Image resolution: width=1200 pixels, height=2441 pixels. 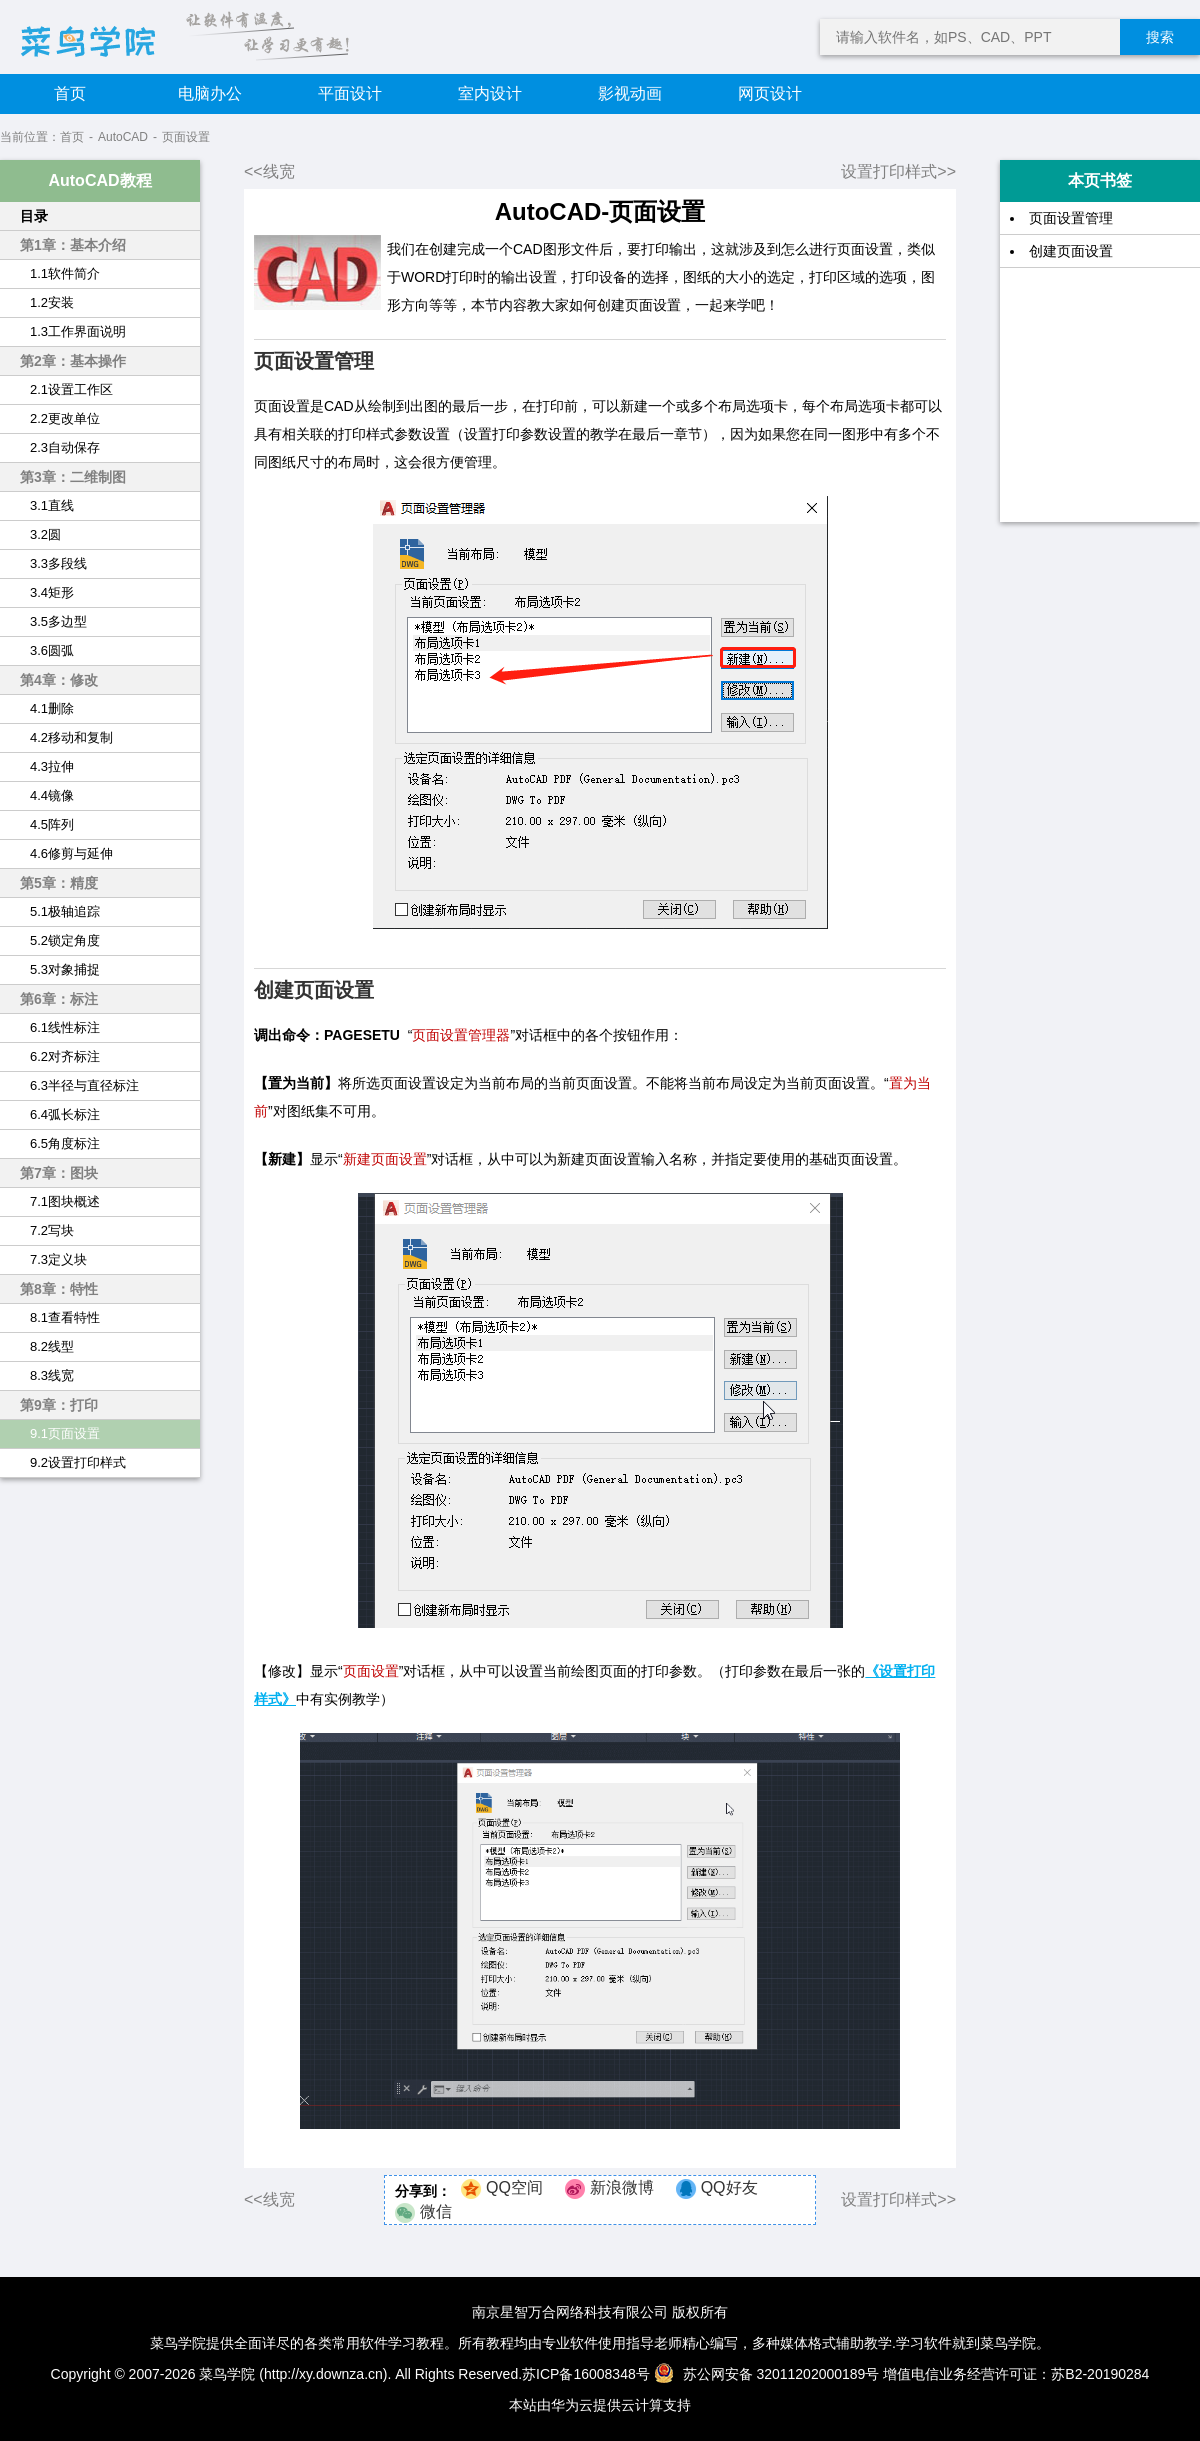 What do you see at coordinates (1071, 251) in the screenshot?
I see `创建页面设置` at bounding box center [1071, 251].